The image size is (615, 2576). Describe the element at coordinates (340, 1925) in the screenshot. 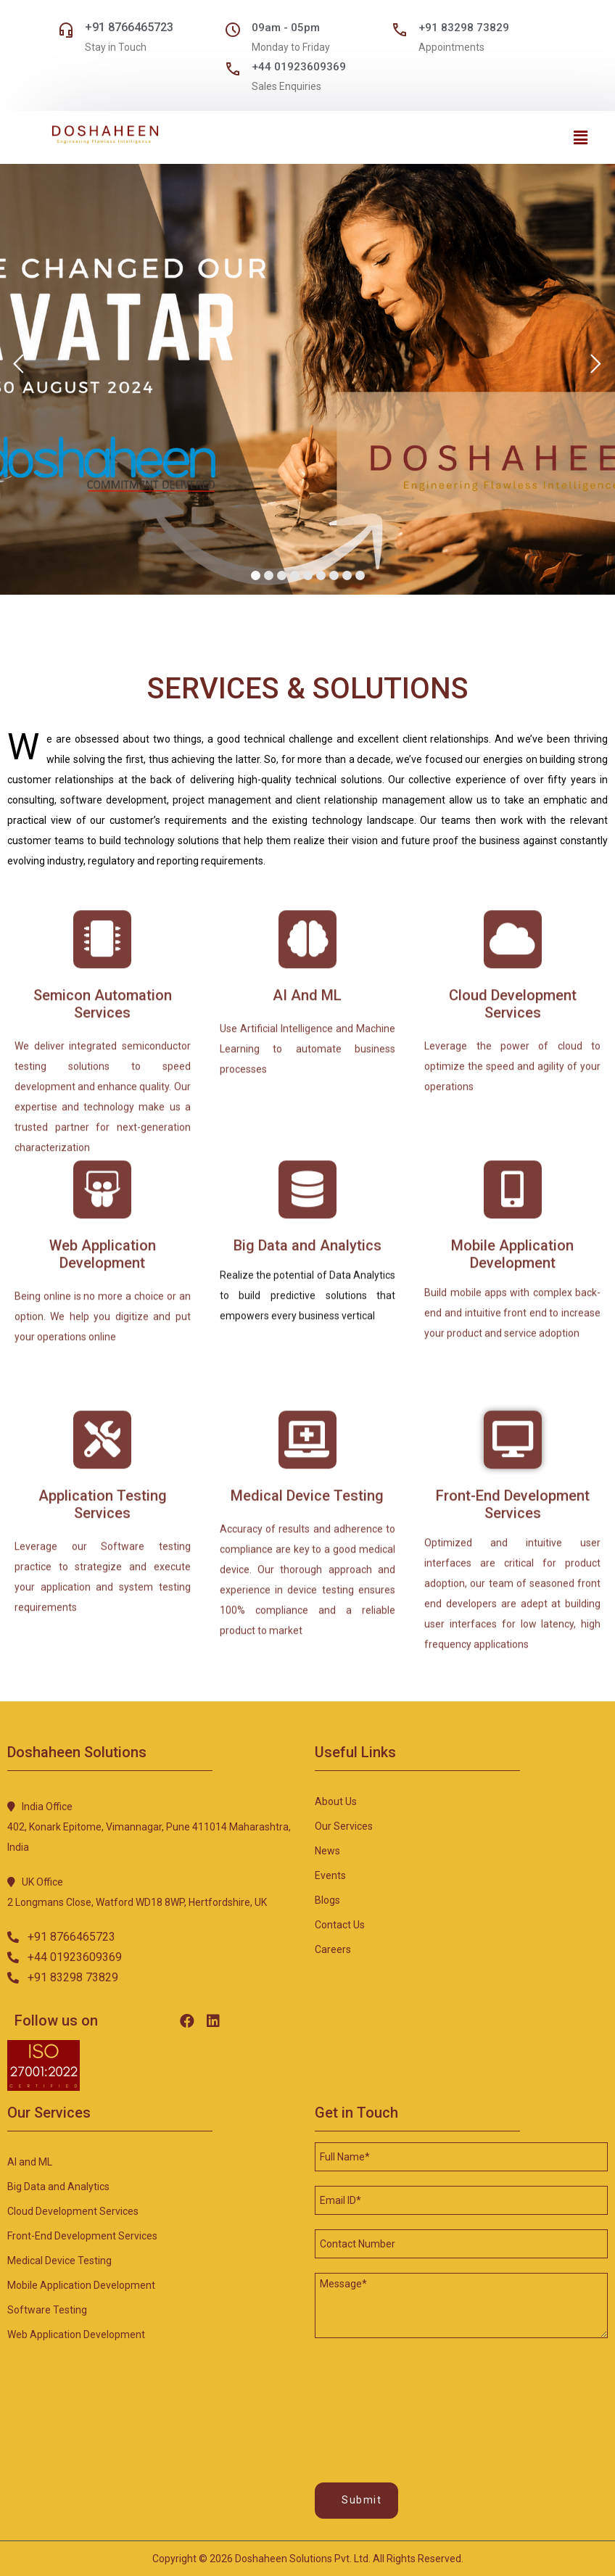

I see `Contact Us` at that location.